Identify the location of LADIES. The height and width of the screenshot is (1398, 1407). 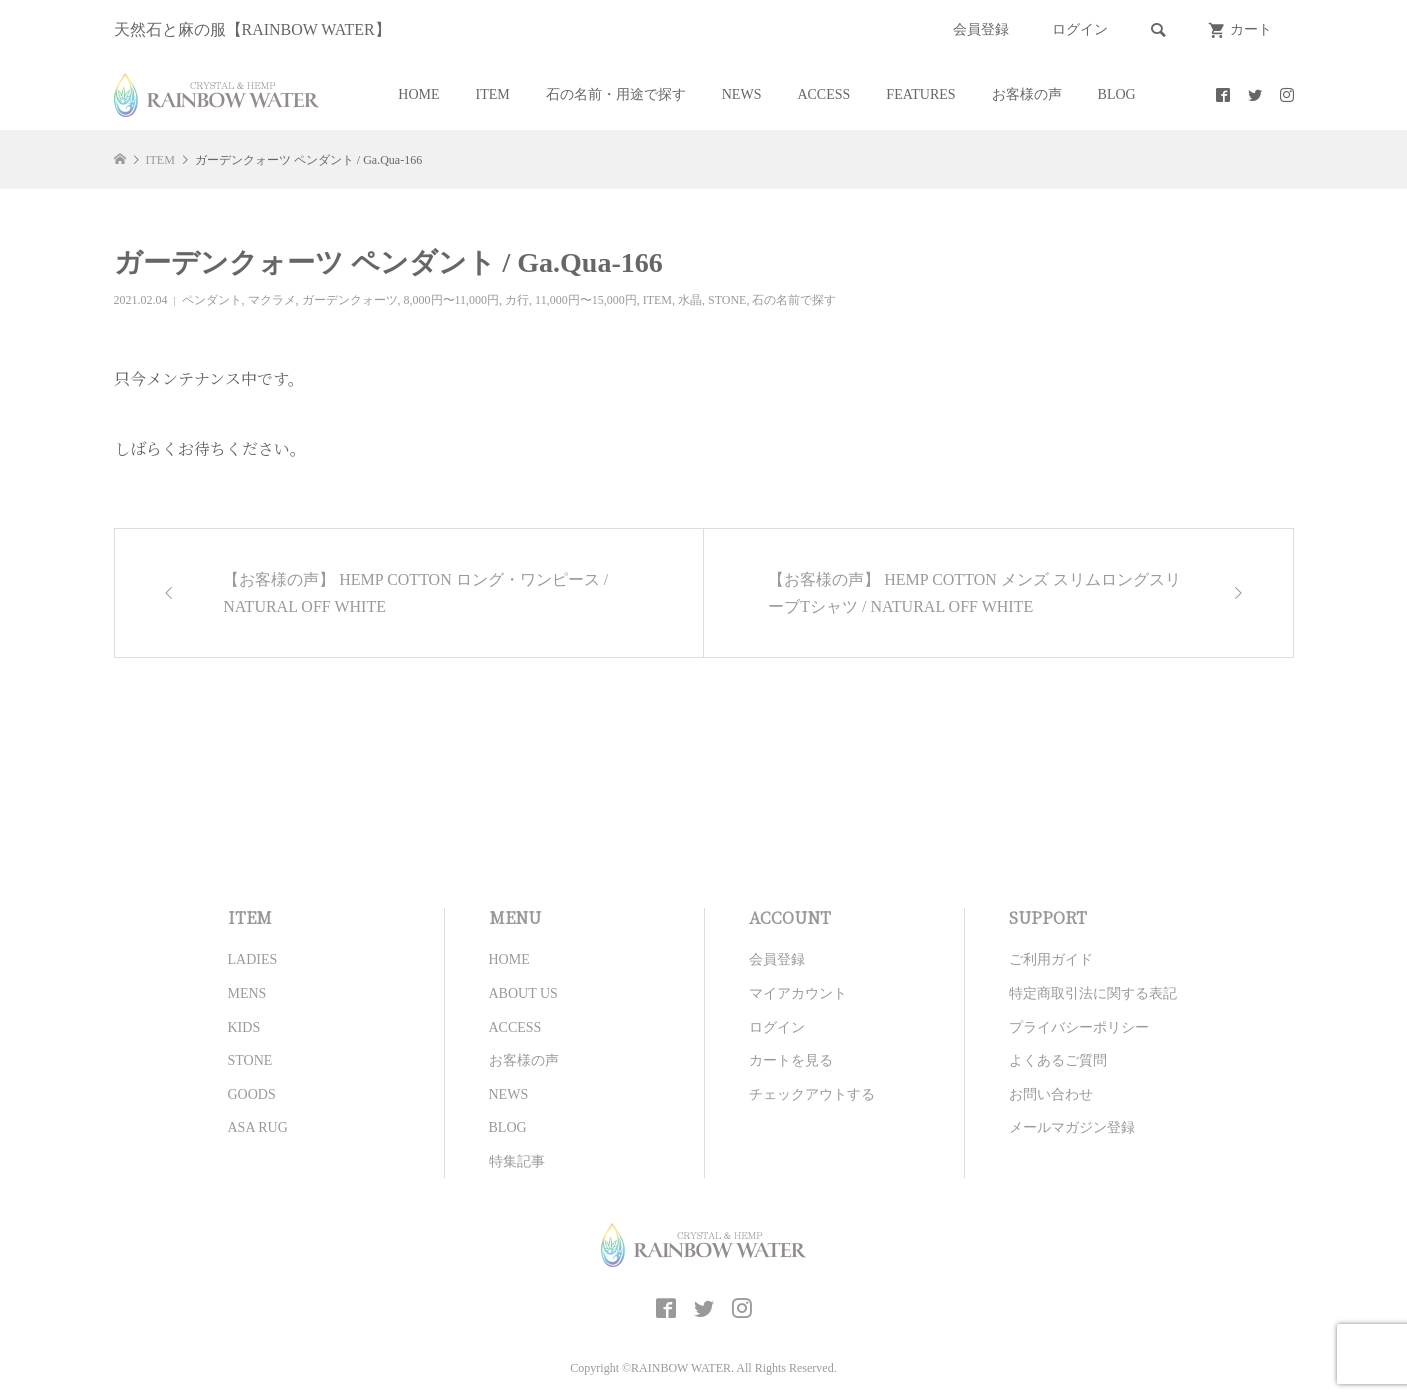
(253, 959).